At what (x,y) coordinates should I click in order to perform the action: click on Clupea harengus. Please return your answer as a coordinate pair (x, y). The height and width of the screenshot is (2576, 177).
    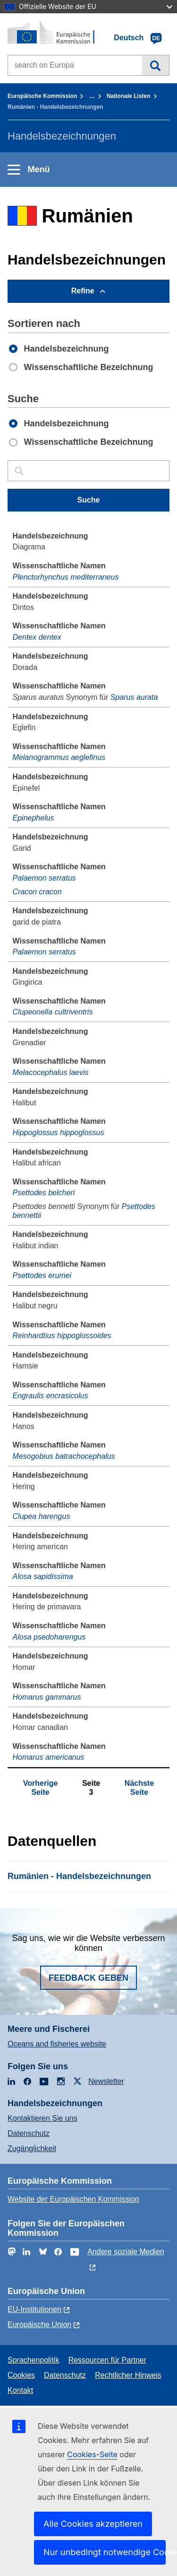
    Looking at the image, I should click on (41, 1516).